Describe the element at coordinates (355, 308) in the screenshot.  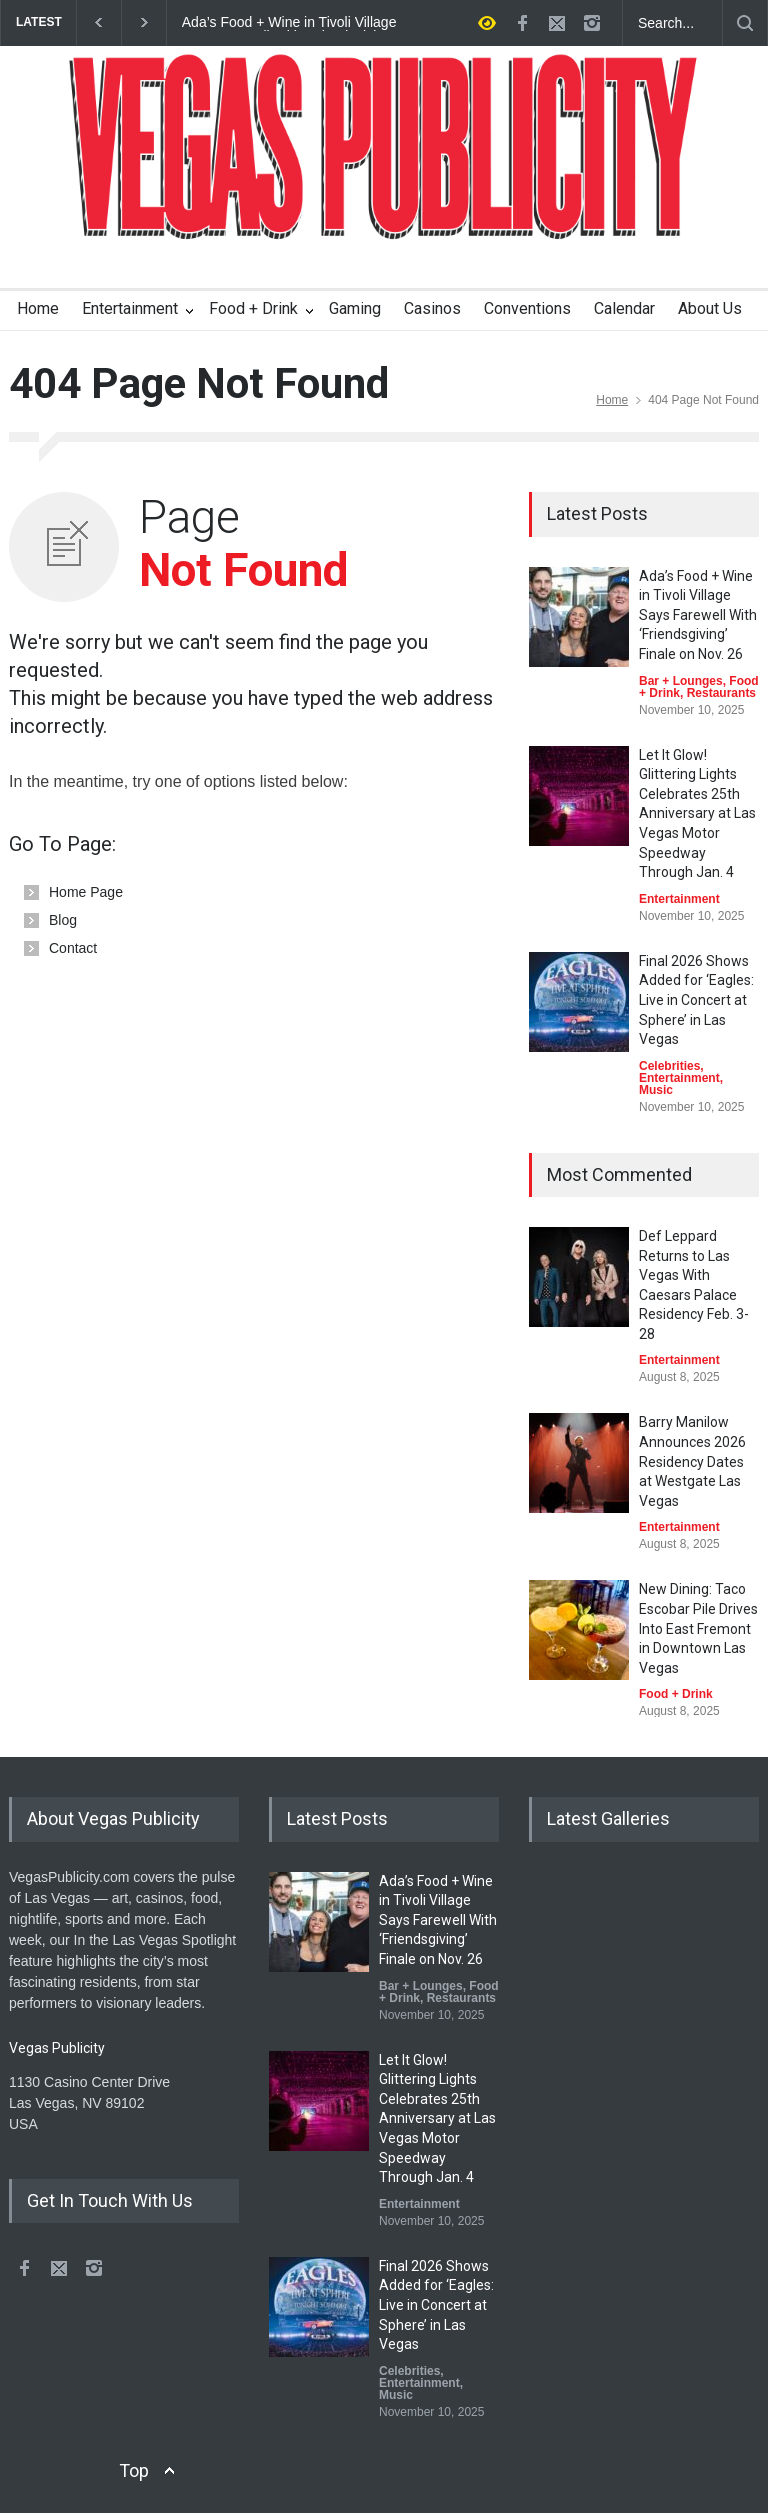
I see `Gaming` at that location.